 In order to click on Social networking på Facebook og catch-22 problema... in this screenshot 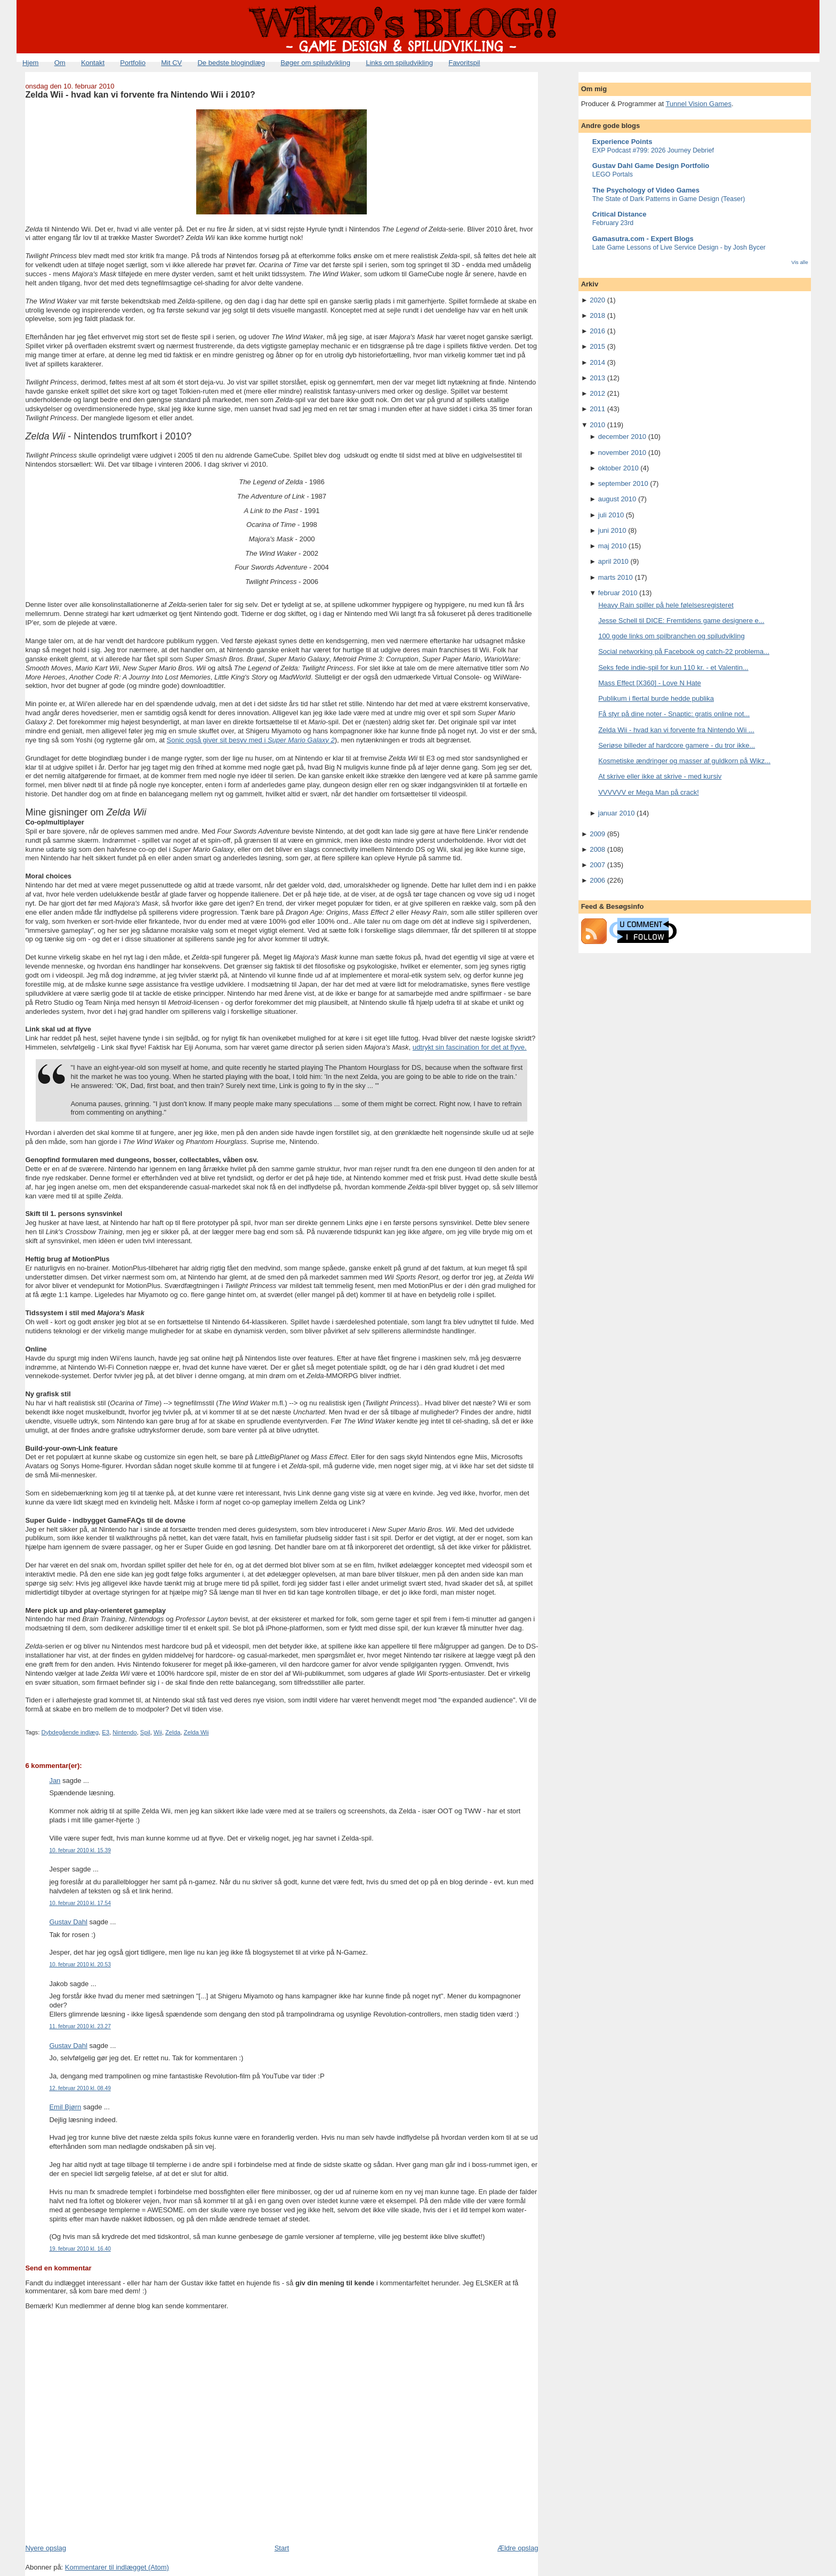, I will do `click(683, 651)`.